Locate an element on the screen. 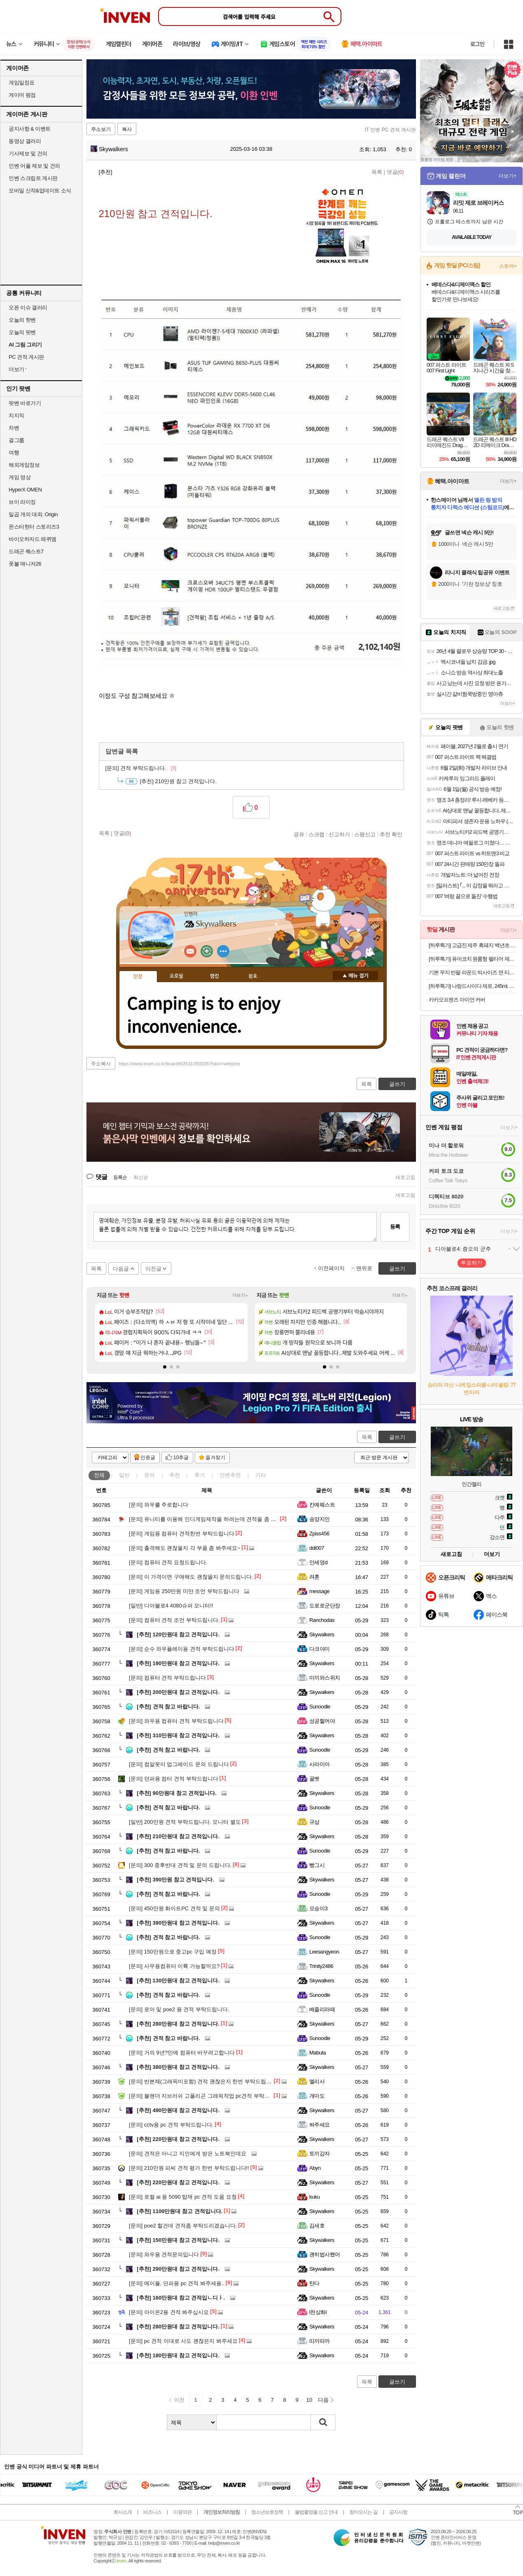 The width and height of the screenshot is (523, 2576). 이전글 is located at coordinates (153, 1269).